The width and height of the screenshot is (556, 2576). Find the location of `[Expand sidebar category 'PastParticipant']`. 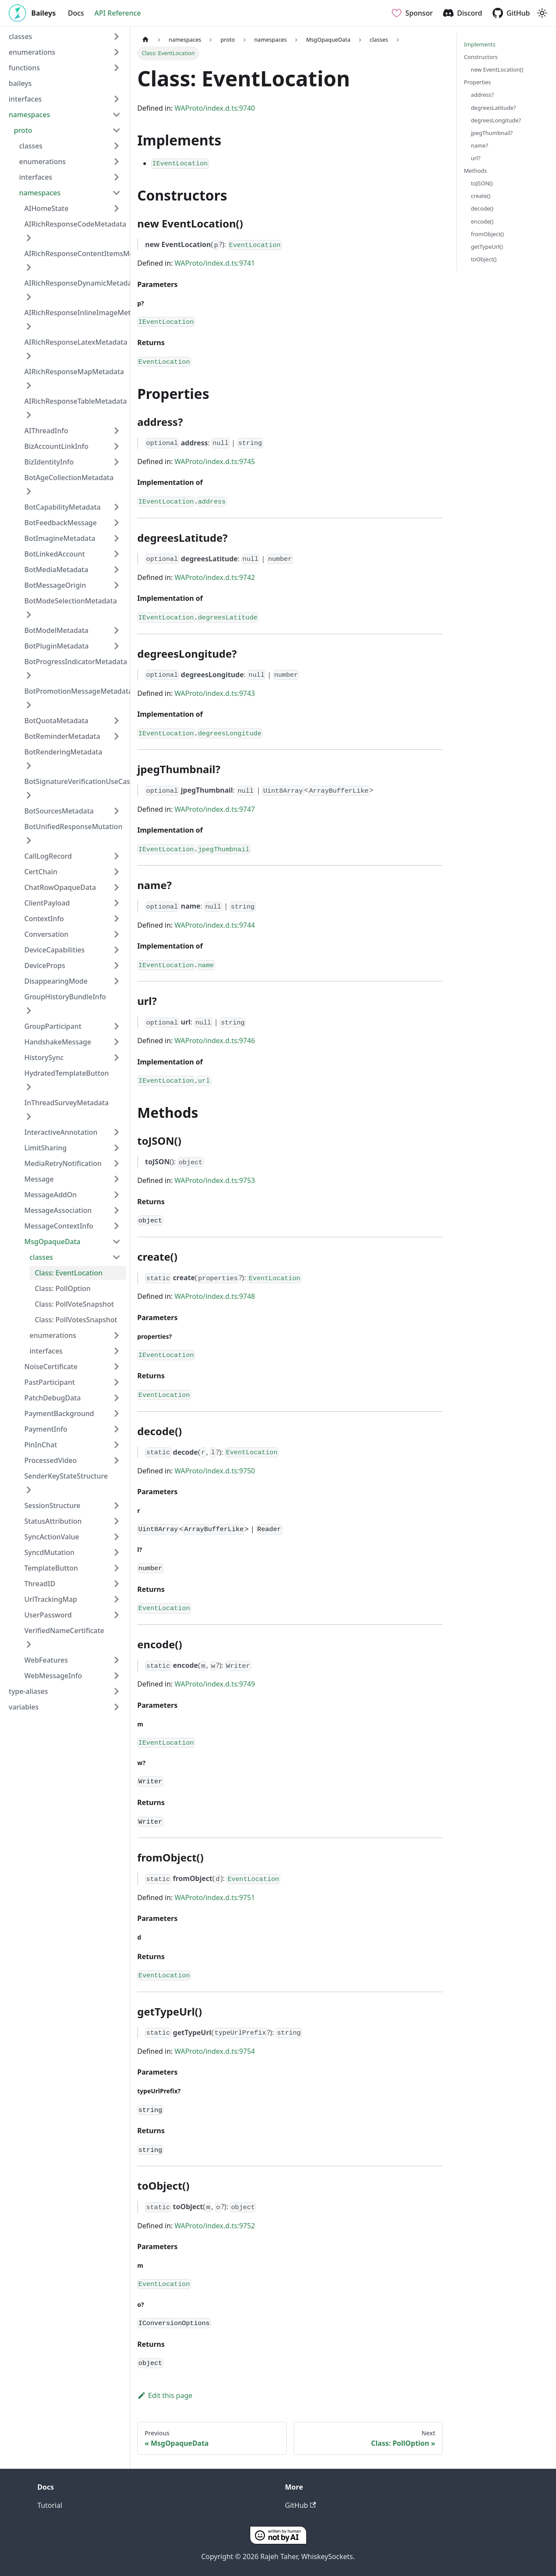

[Expand sidebar category 'PastParticipant'] is located at coordinates (116, 1382).